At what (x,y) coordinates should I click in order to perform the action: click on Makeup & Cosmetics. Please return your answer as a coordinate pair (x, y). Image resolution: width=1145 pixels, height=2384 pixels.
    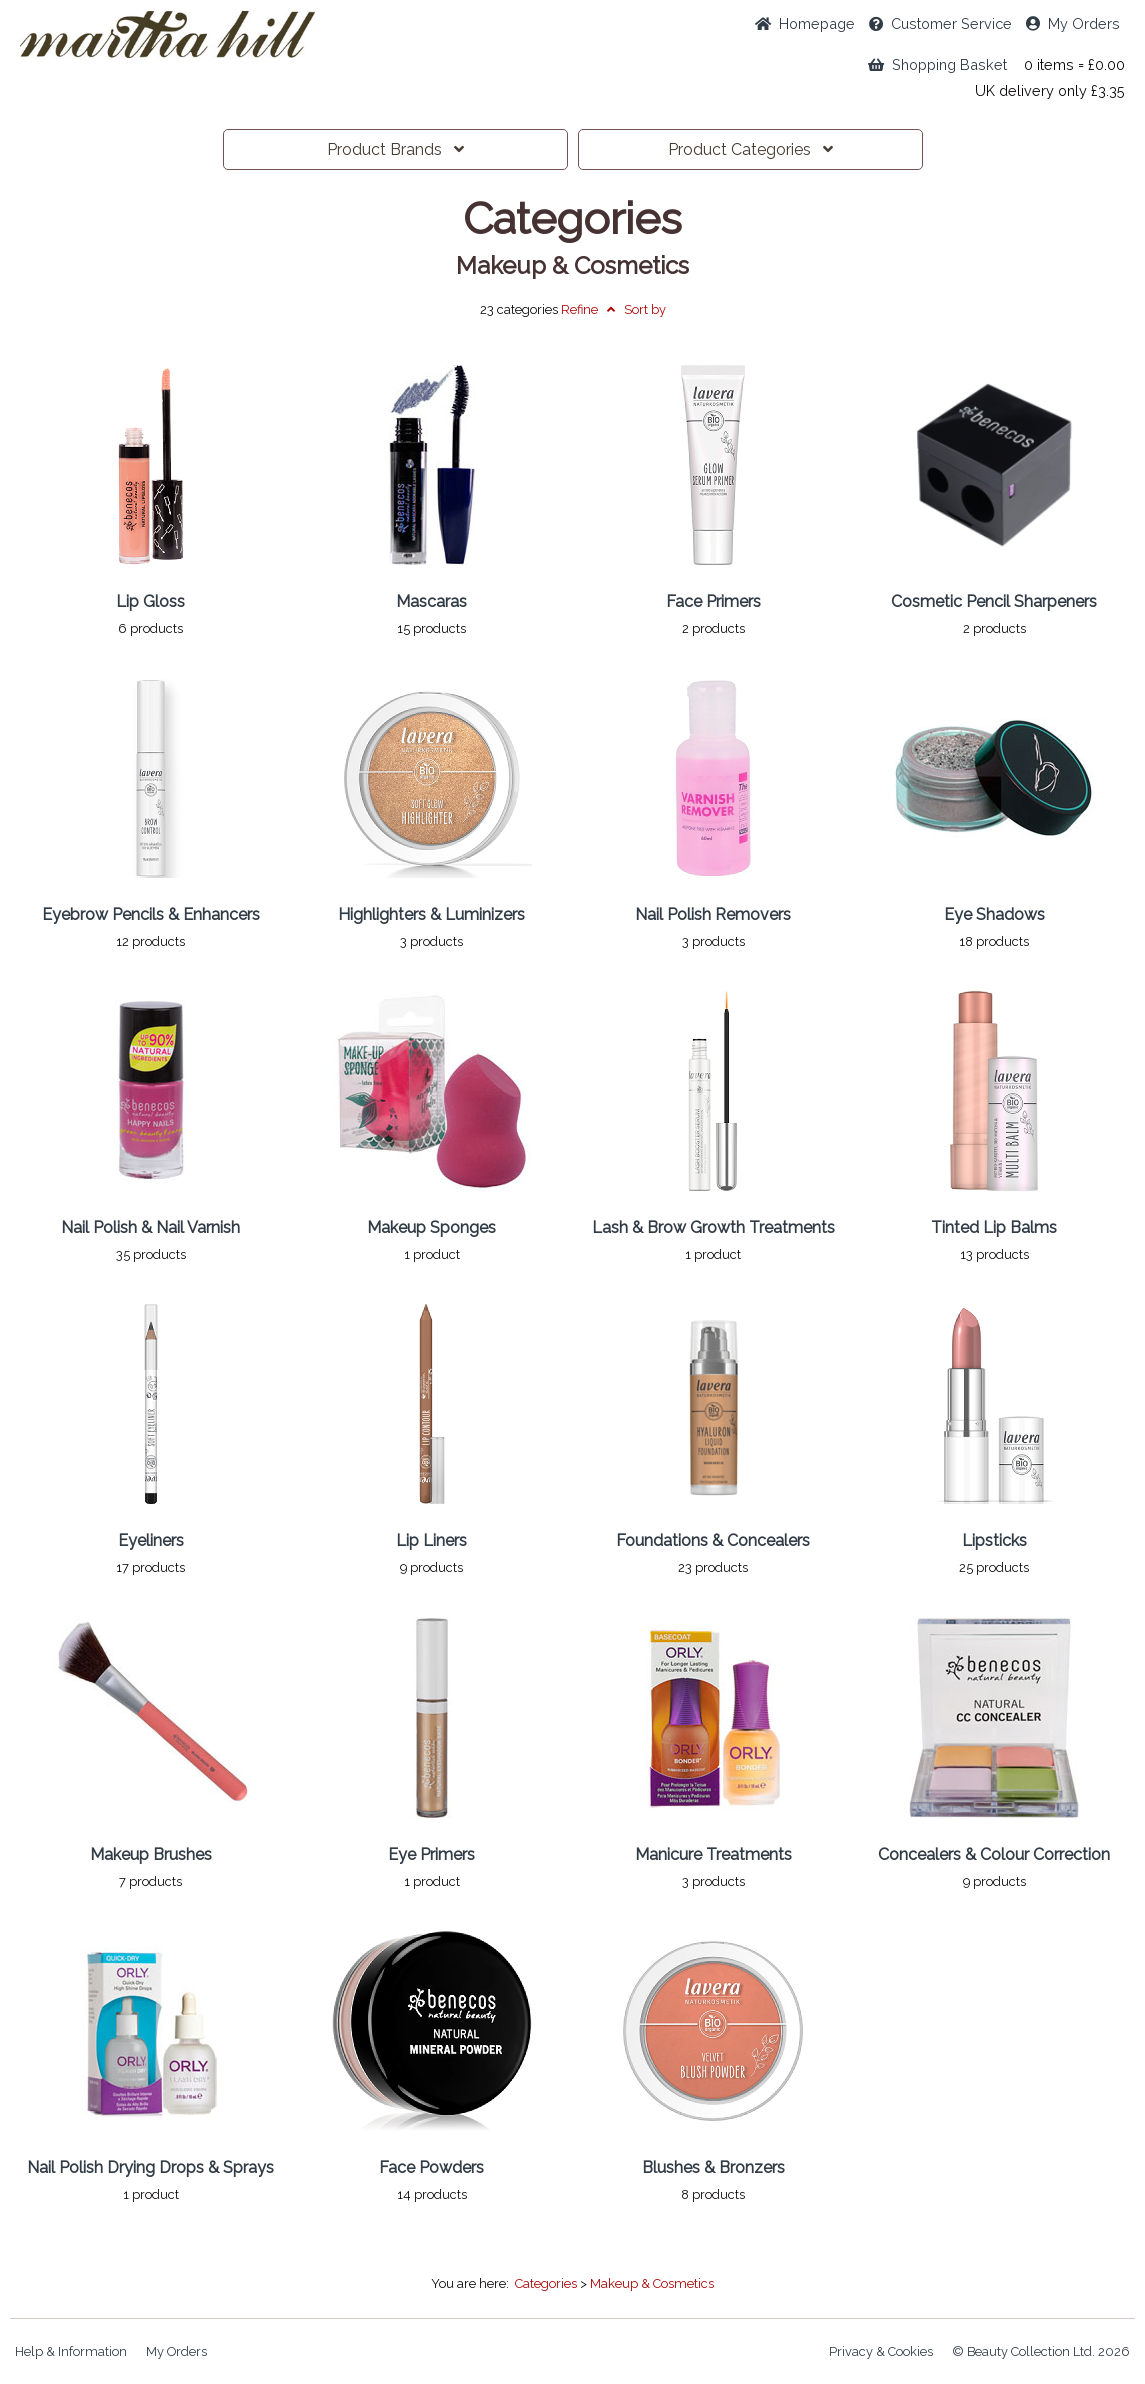
    Looking at the image, I should click on (572, 266).